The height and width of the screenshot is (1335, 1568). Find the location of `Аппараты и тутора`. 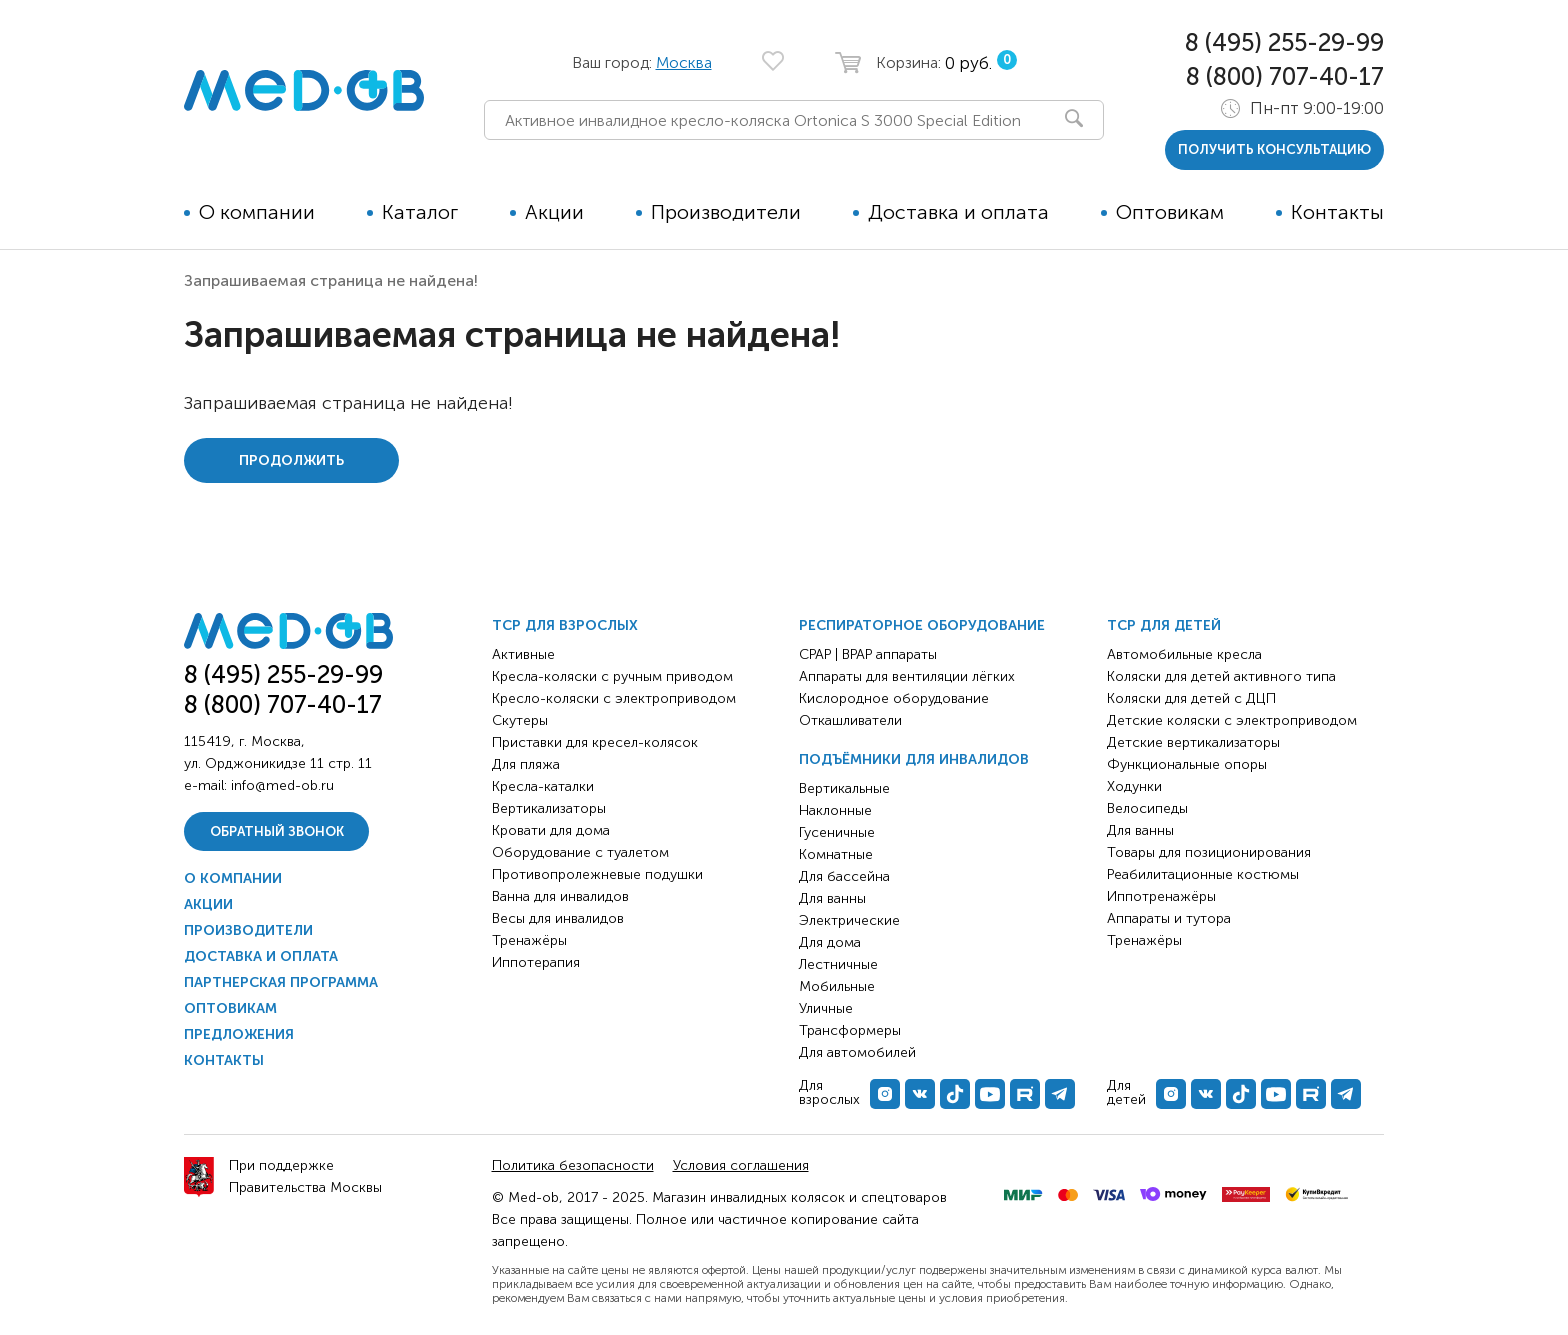

Аппараты и тутора is located at coordinates (1169, 918).